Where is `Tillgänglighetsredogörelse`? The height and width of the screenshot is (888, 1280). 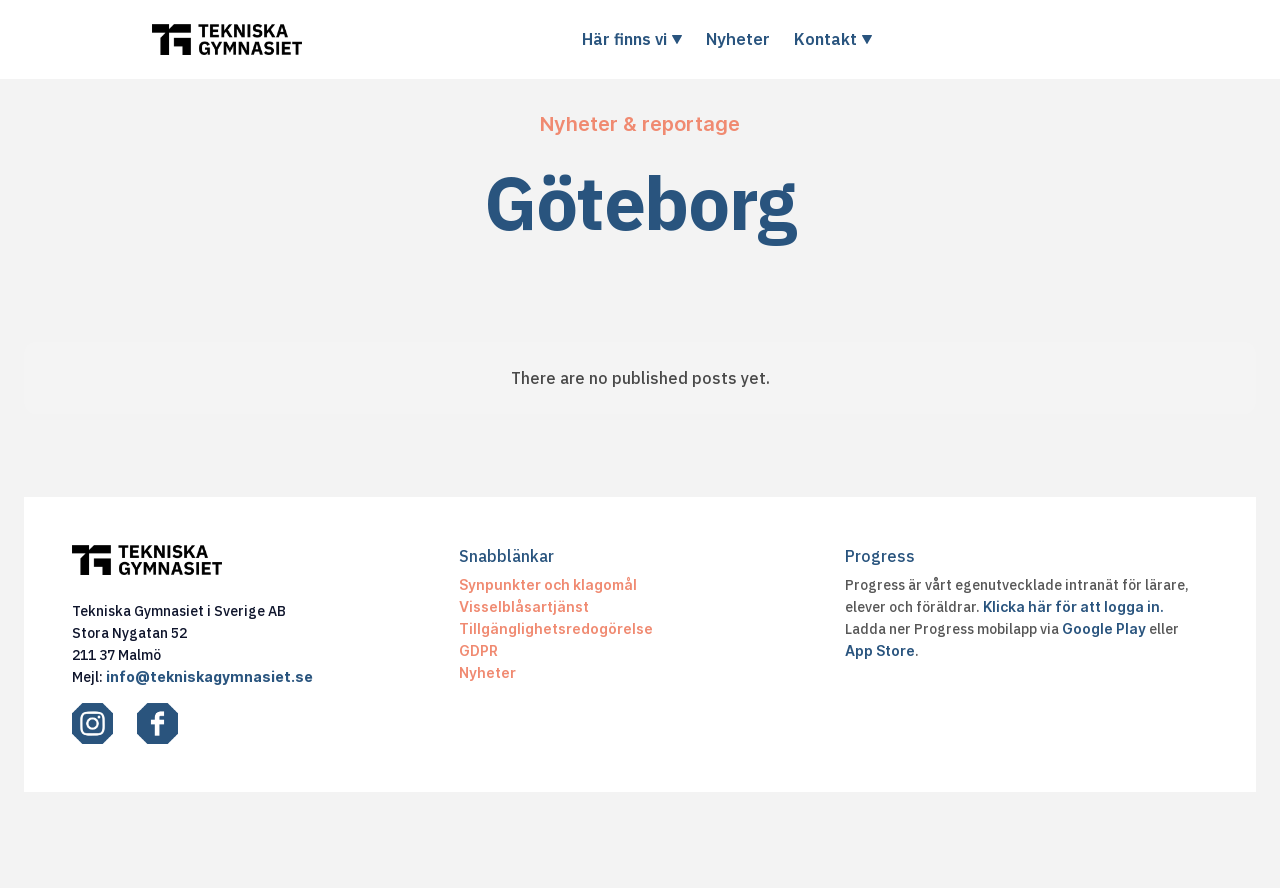 Tillgänglighetsredogörelse is located at coordinates (556, 628).